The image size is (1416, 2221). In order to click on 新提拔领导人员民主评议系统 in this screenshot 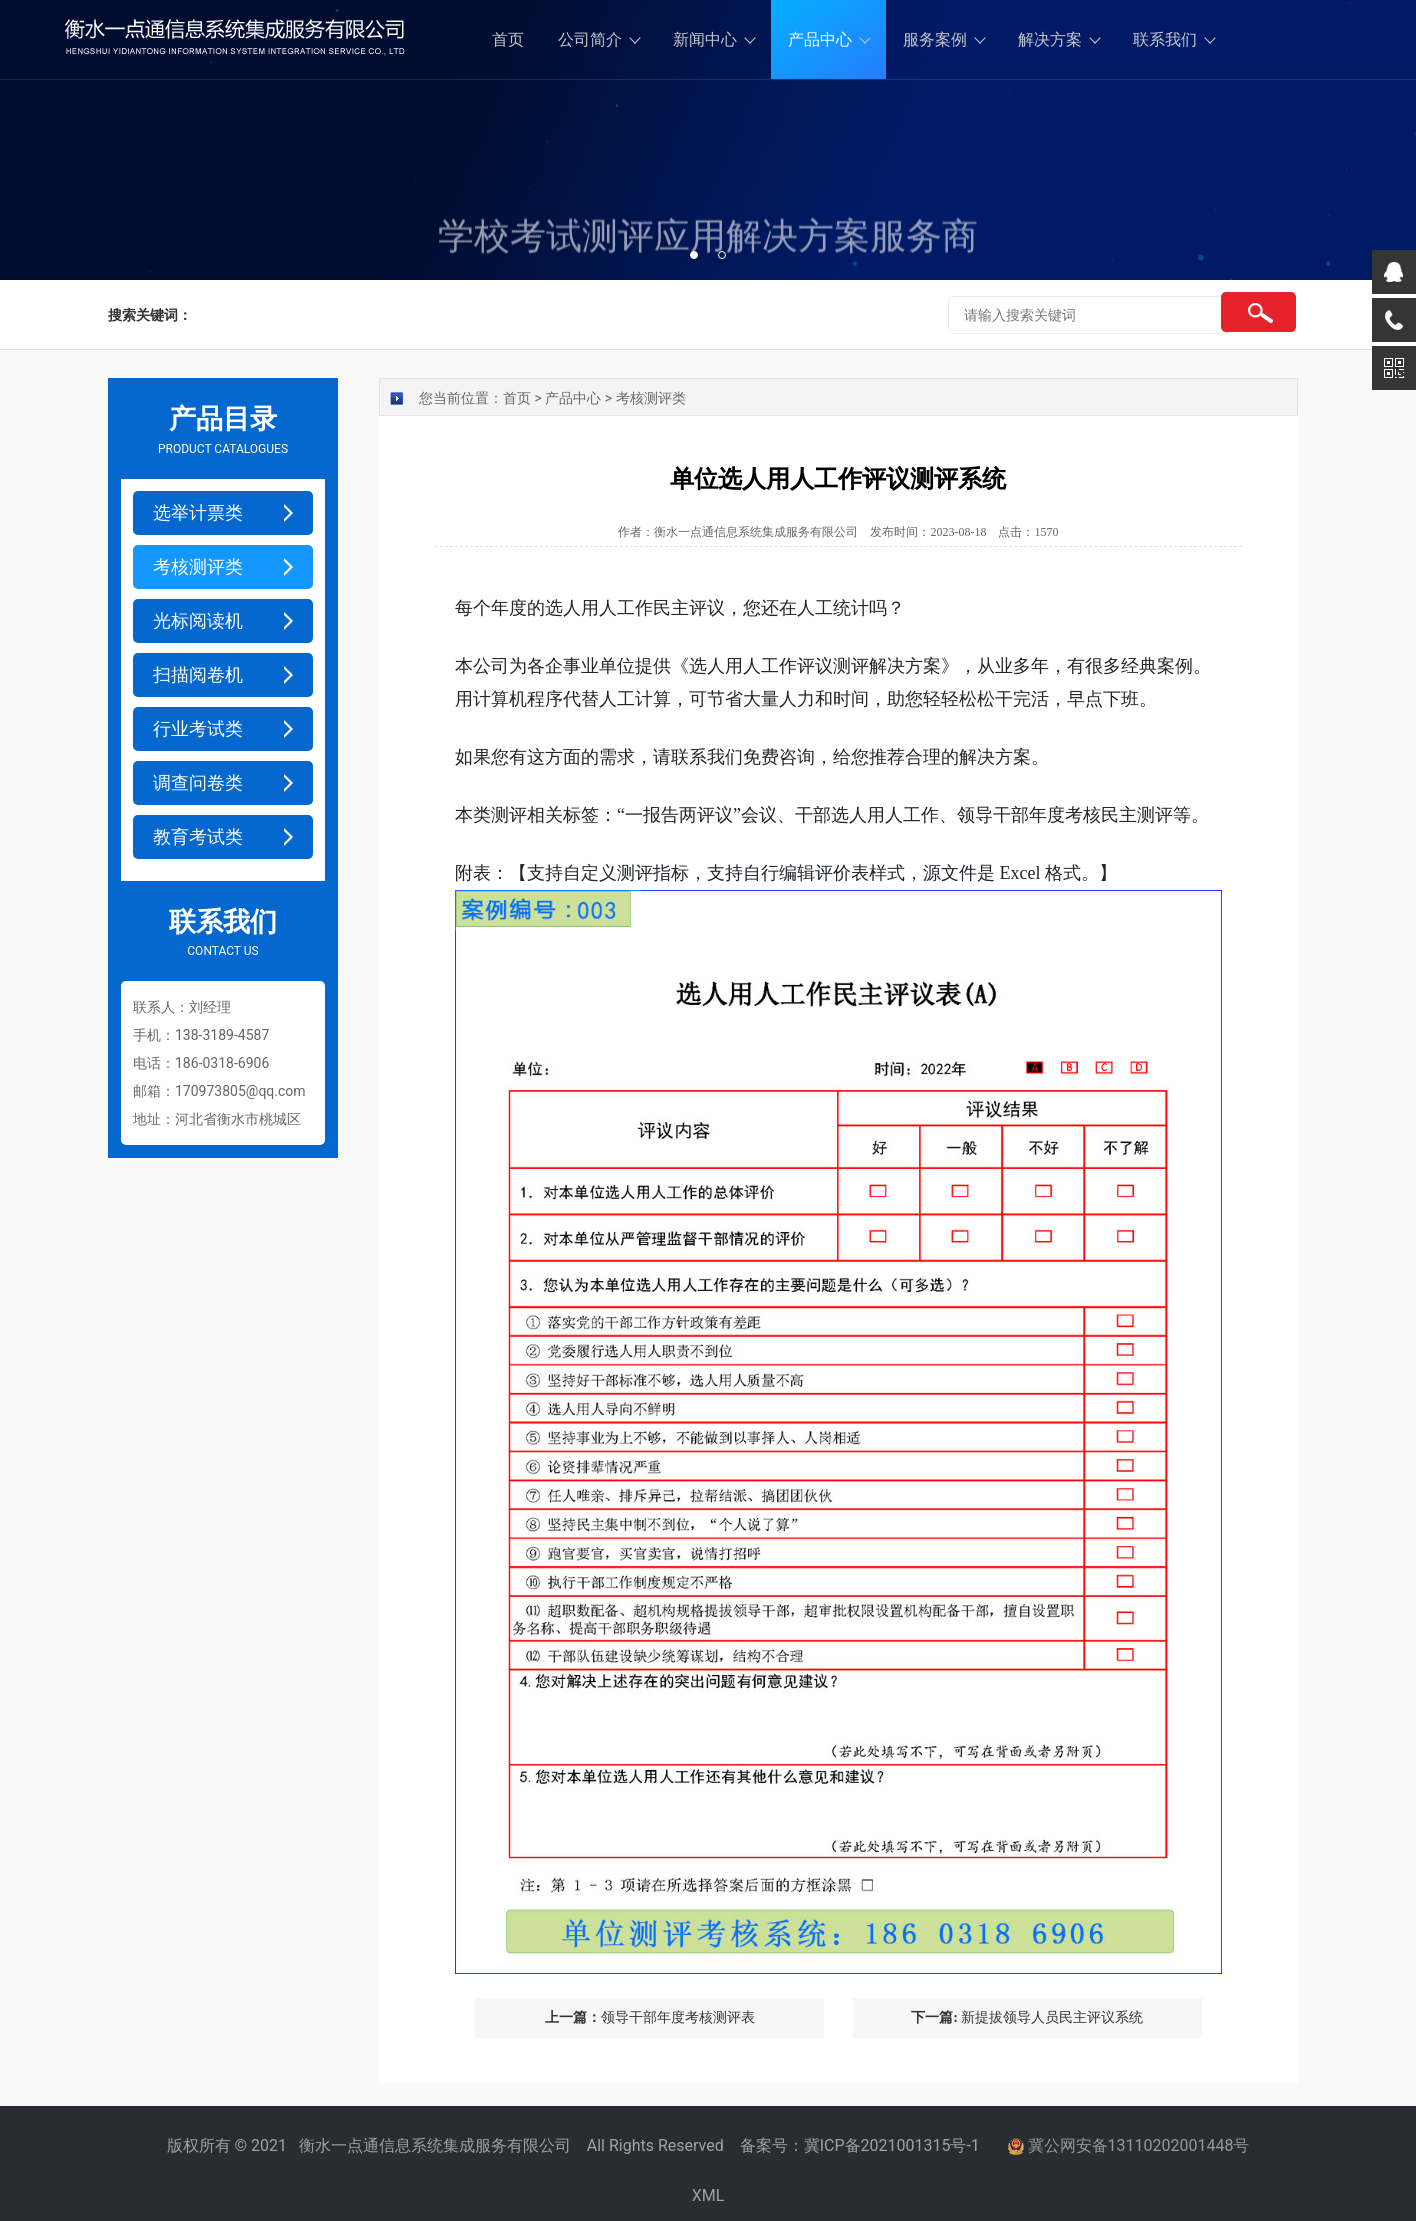, I will do `click(1027, 2017)`.